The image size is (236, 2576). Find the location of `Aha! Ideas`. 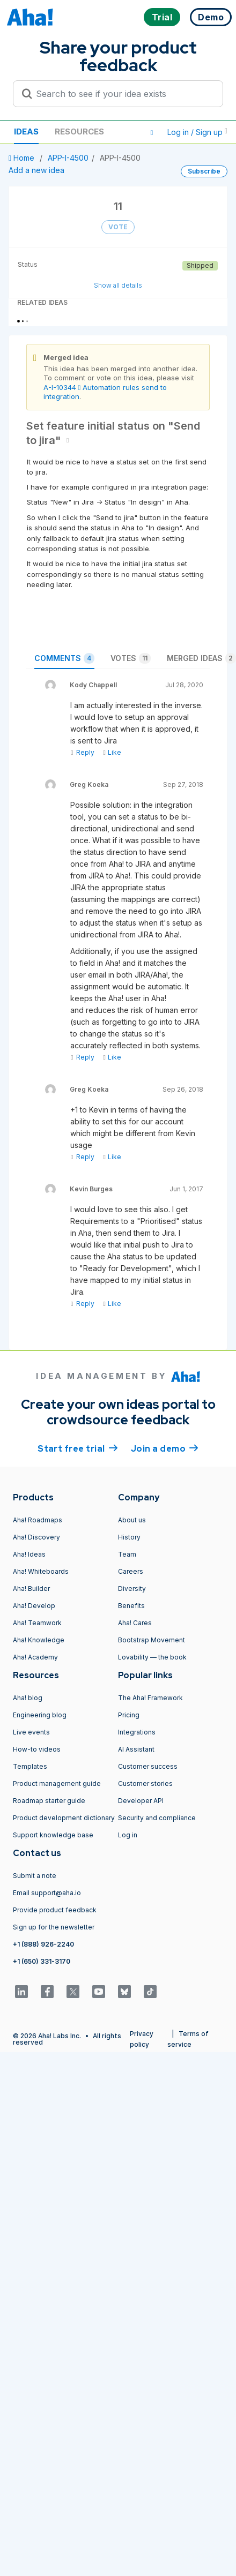

Aha! Ideas is located at coordinates (29, 1554).